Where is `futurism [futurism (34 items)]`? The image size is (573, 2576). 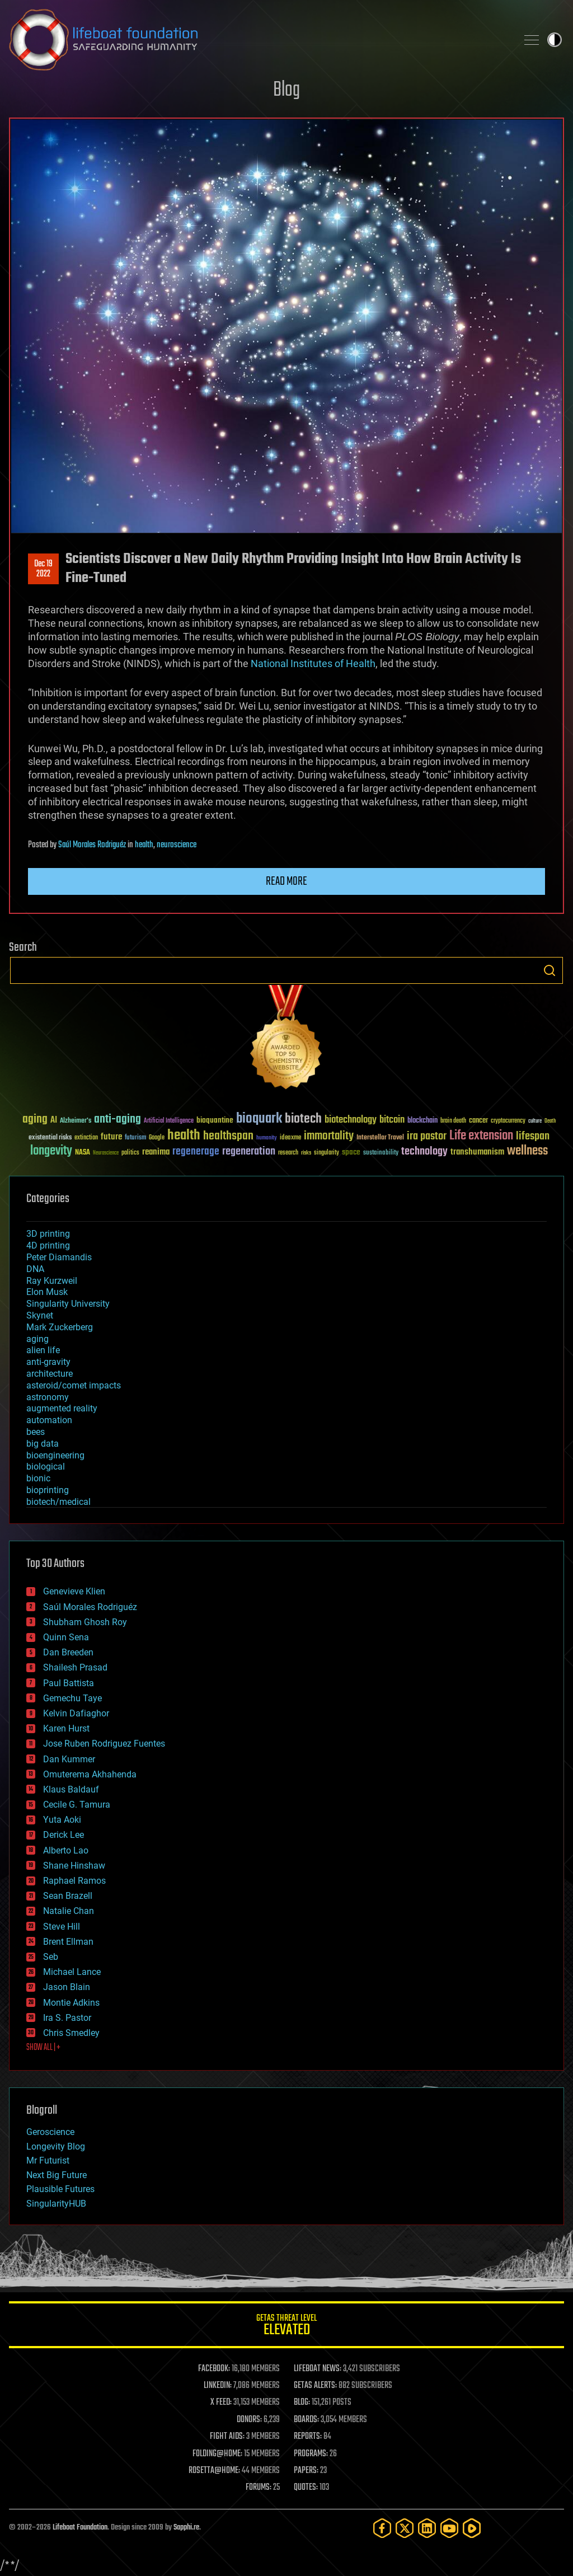 futurism [futurism (34 items)] is located at coordinates (135, 1138).